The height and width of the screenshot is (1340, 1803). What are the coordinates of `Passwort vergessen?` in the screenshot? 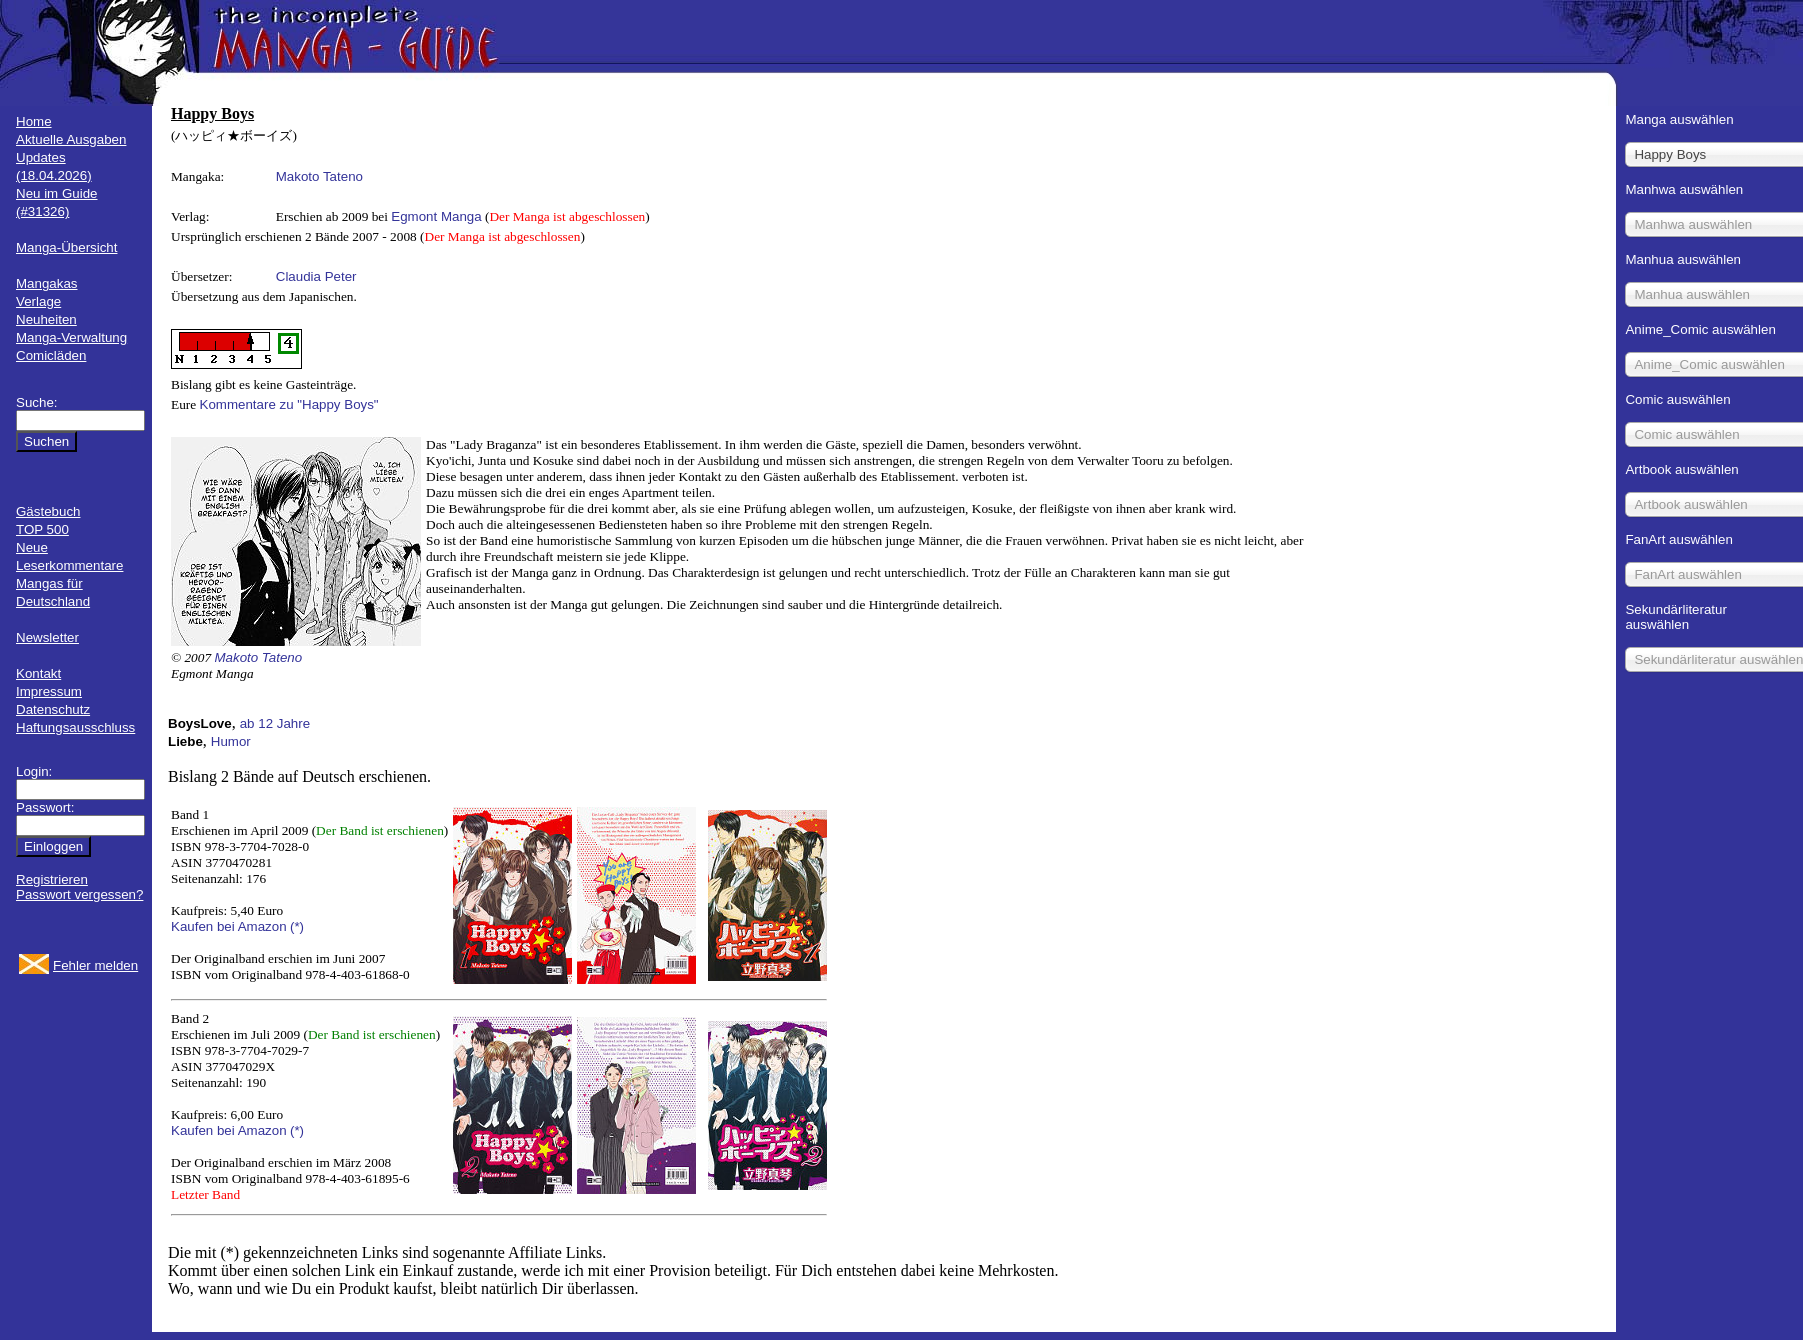 It's located at (79, 894).